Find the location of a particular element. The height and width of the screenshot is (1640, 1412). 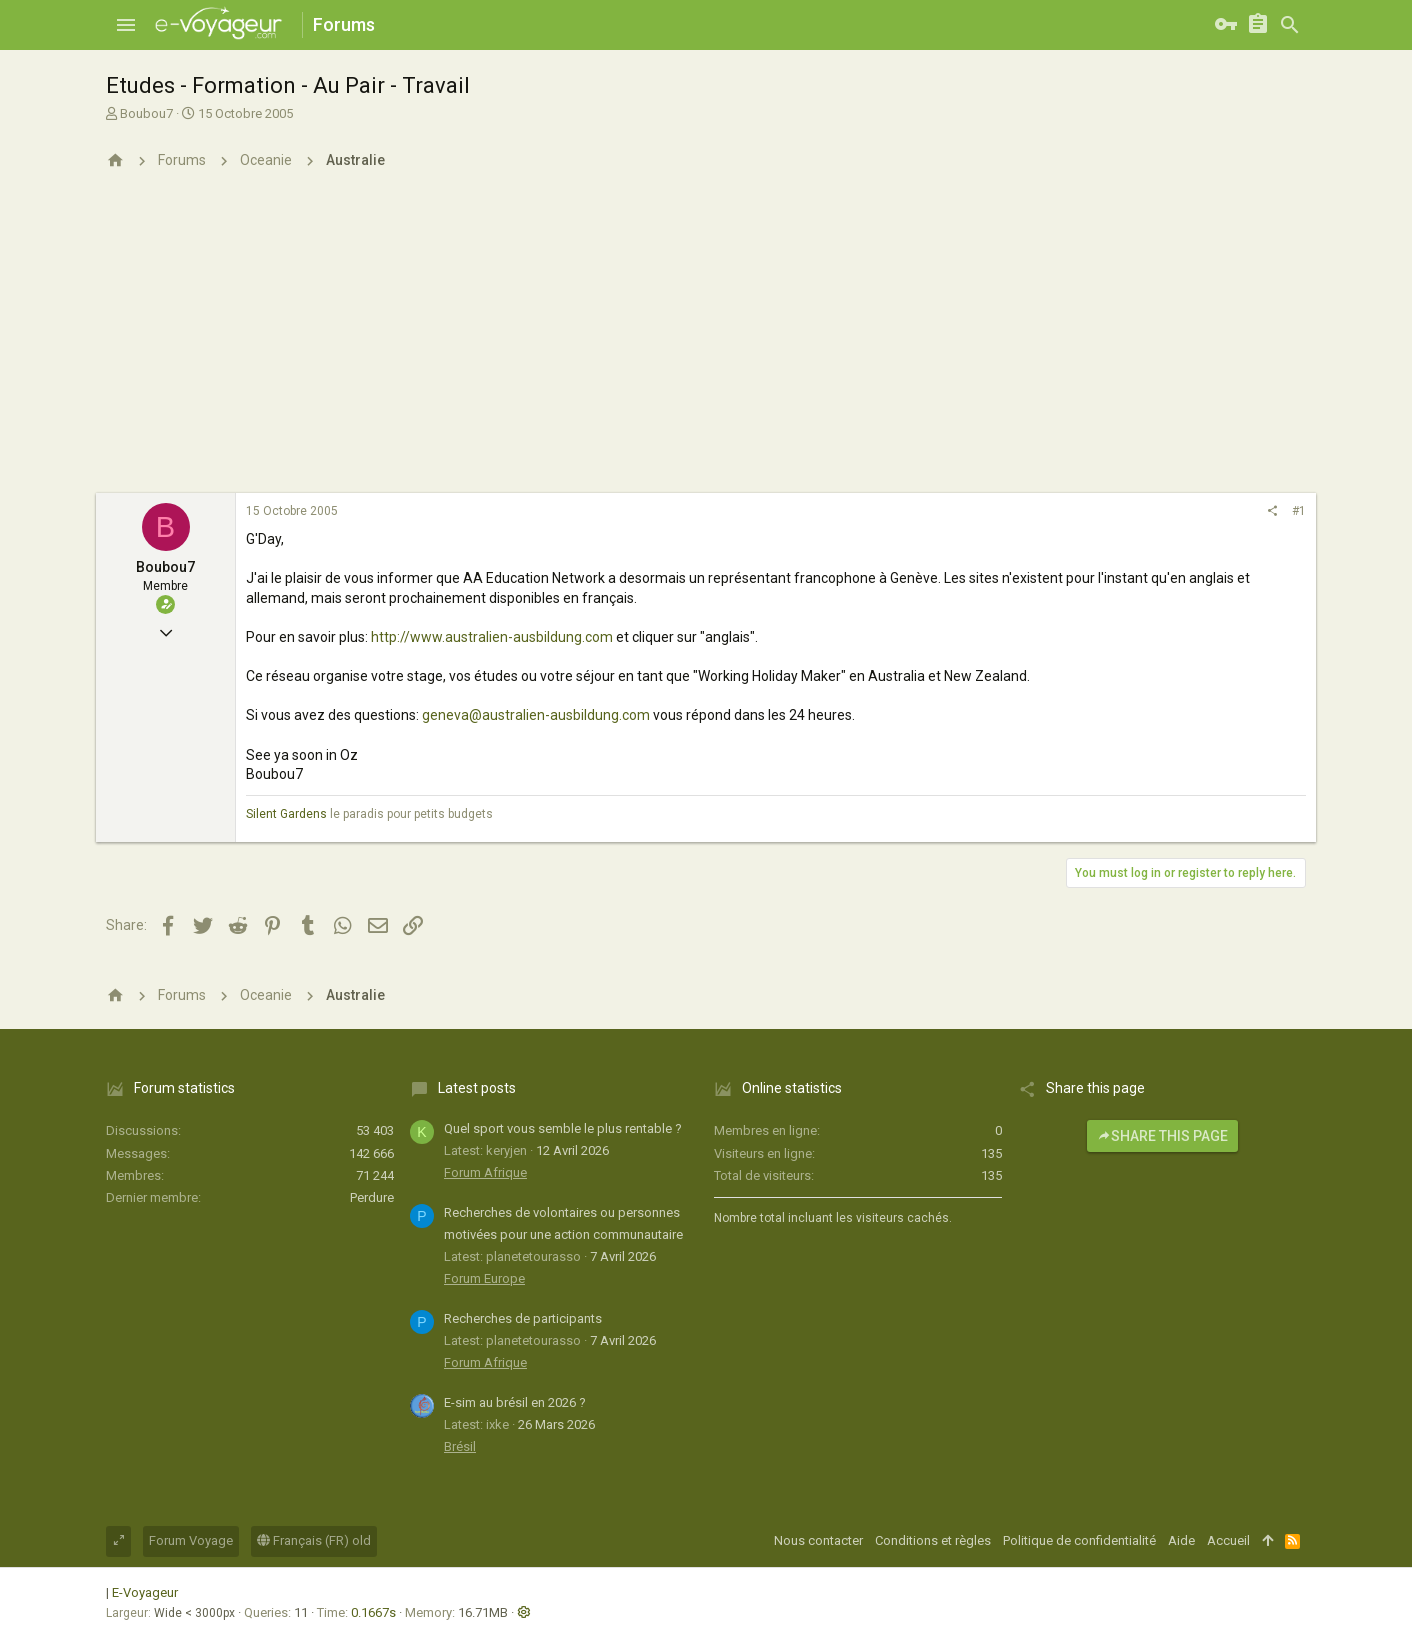

Quel sport vous semble le plus rentable ? is located at coordinates (563, 1128).